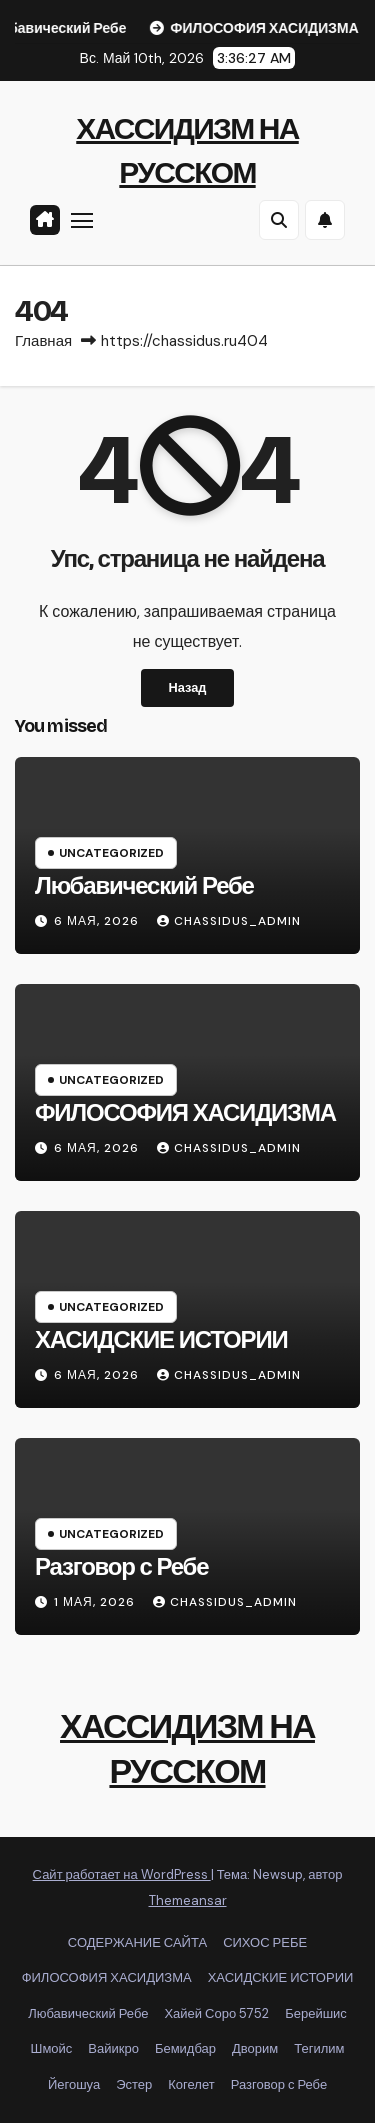 Image resolution: width=375 pixels, height=2123 pixels. Describe the element at coordinates (191, 2084) in the screenshot. I see `Когелет` at that location.